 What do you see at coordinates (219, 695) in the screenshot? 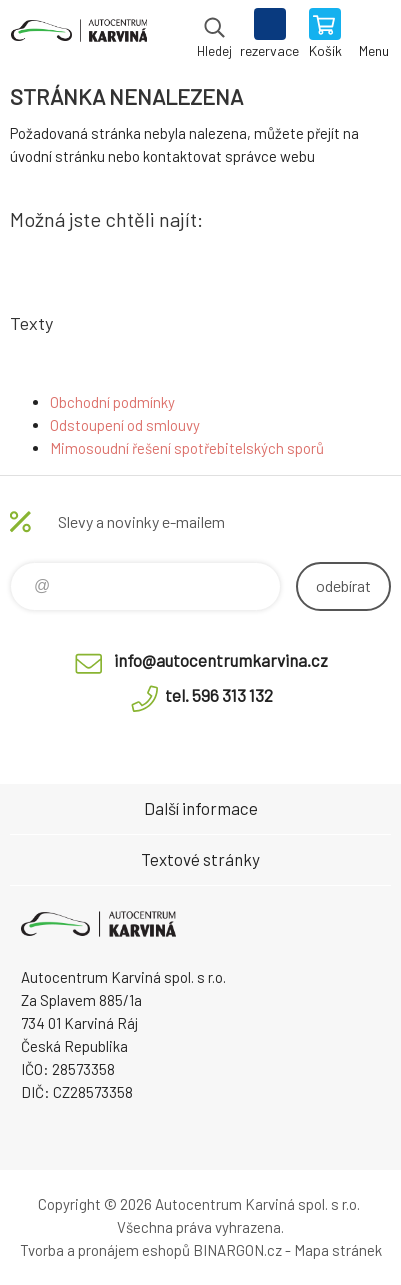
I see `tel. 596 313 132` at bounding box center [219, 695].